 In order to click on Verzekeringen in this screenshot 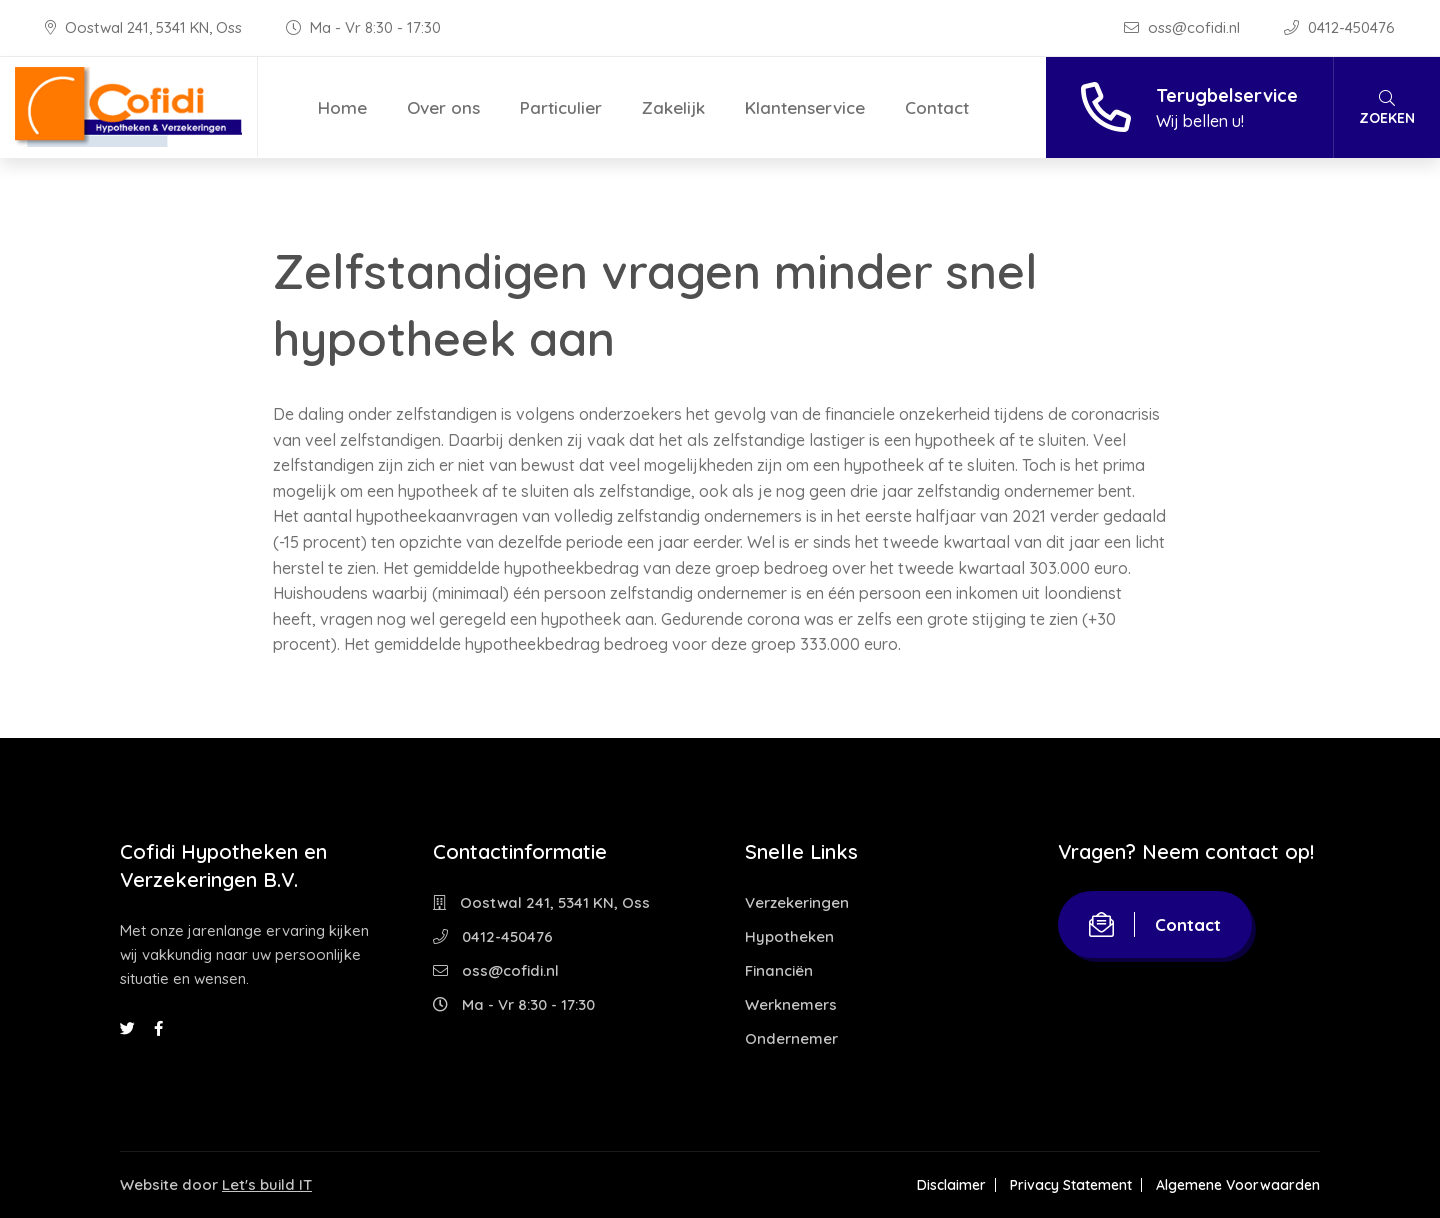, I will do `click(797, 902)`.